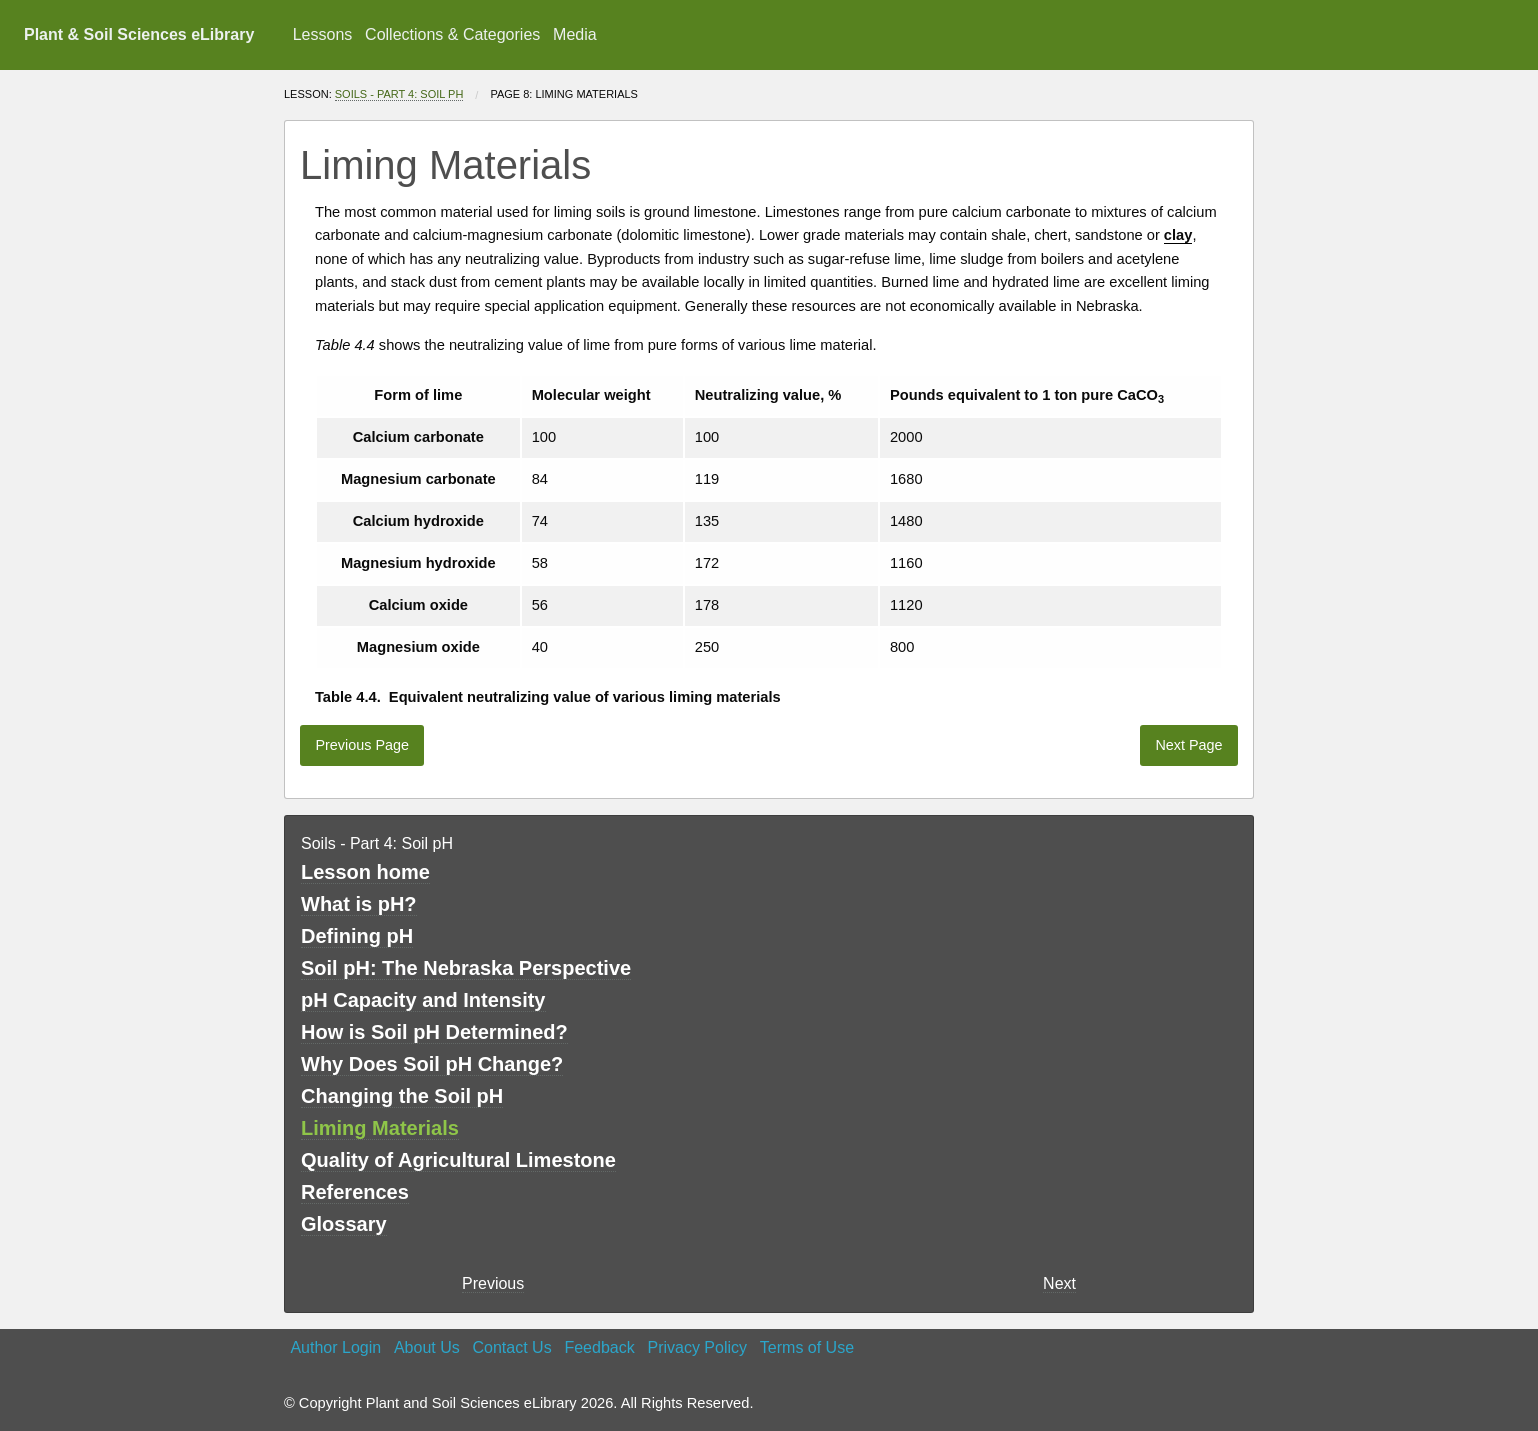 The image size is (1538, 1431). Describe the element at coordinates (432, 1064) in the screenshot. I see `Why Does Soil pH Change?` at that location.